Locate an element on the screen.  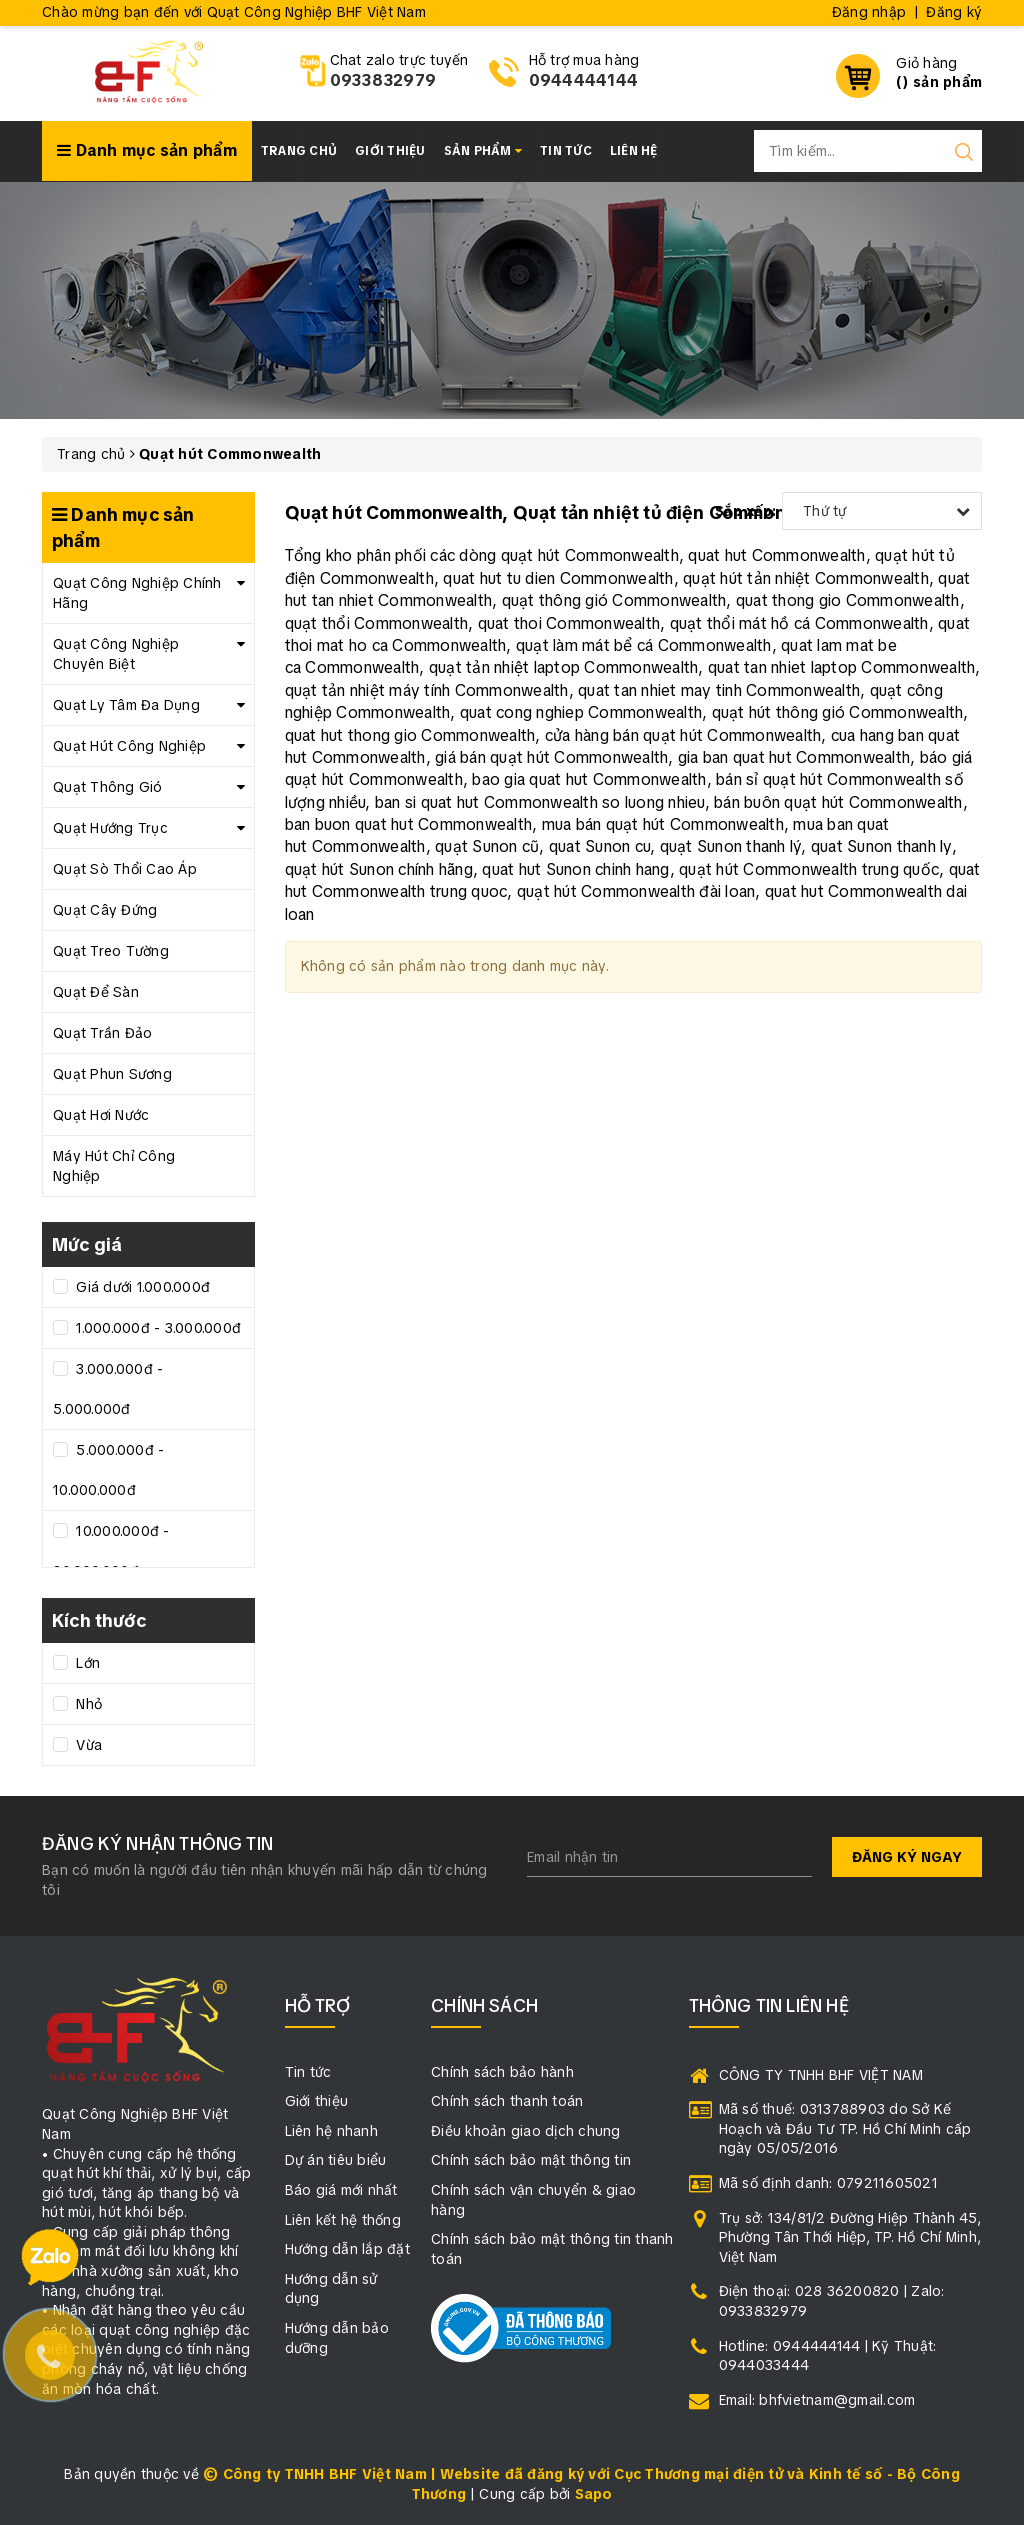
Quạt Thông Gió is located at coordinates (108, 787).